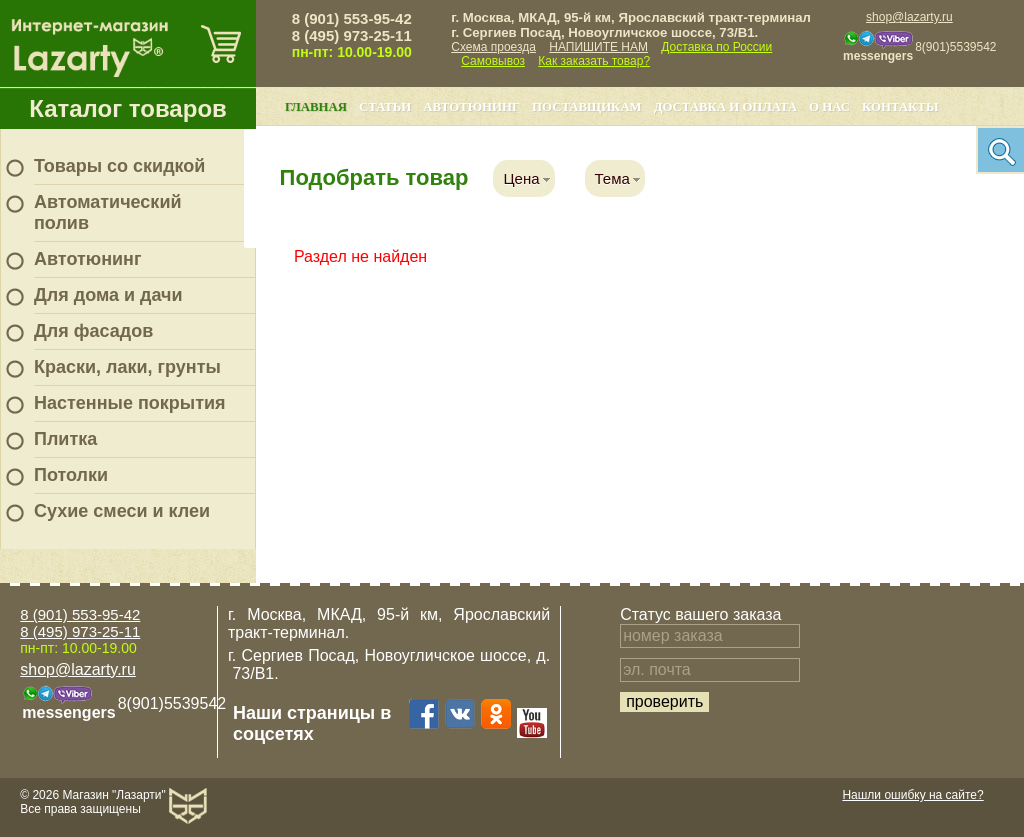 The image size is (1024, 837). What do you see at coordinates (87, 259) in the screenshot?
I see `Автотюнинг` at bounding box center [87, 259].